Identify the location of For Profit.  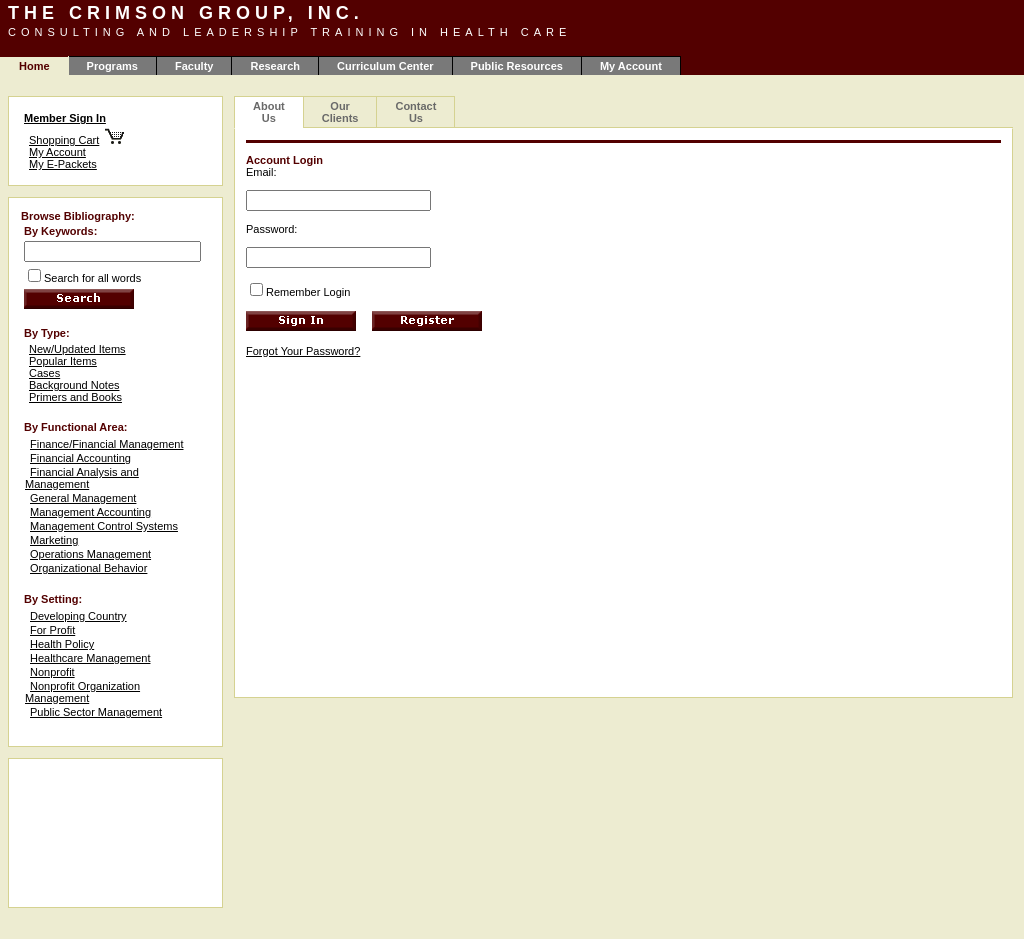
(52, 630).